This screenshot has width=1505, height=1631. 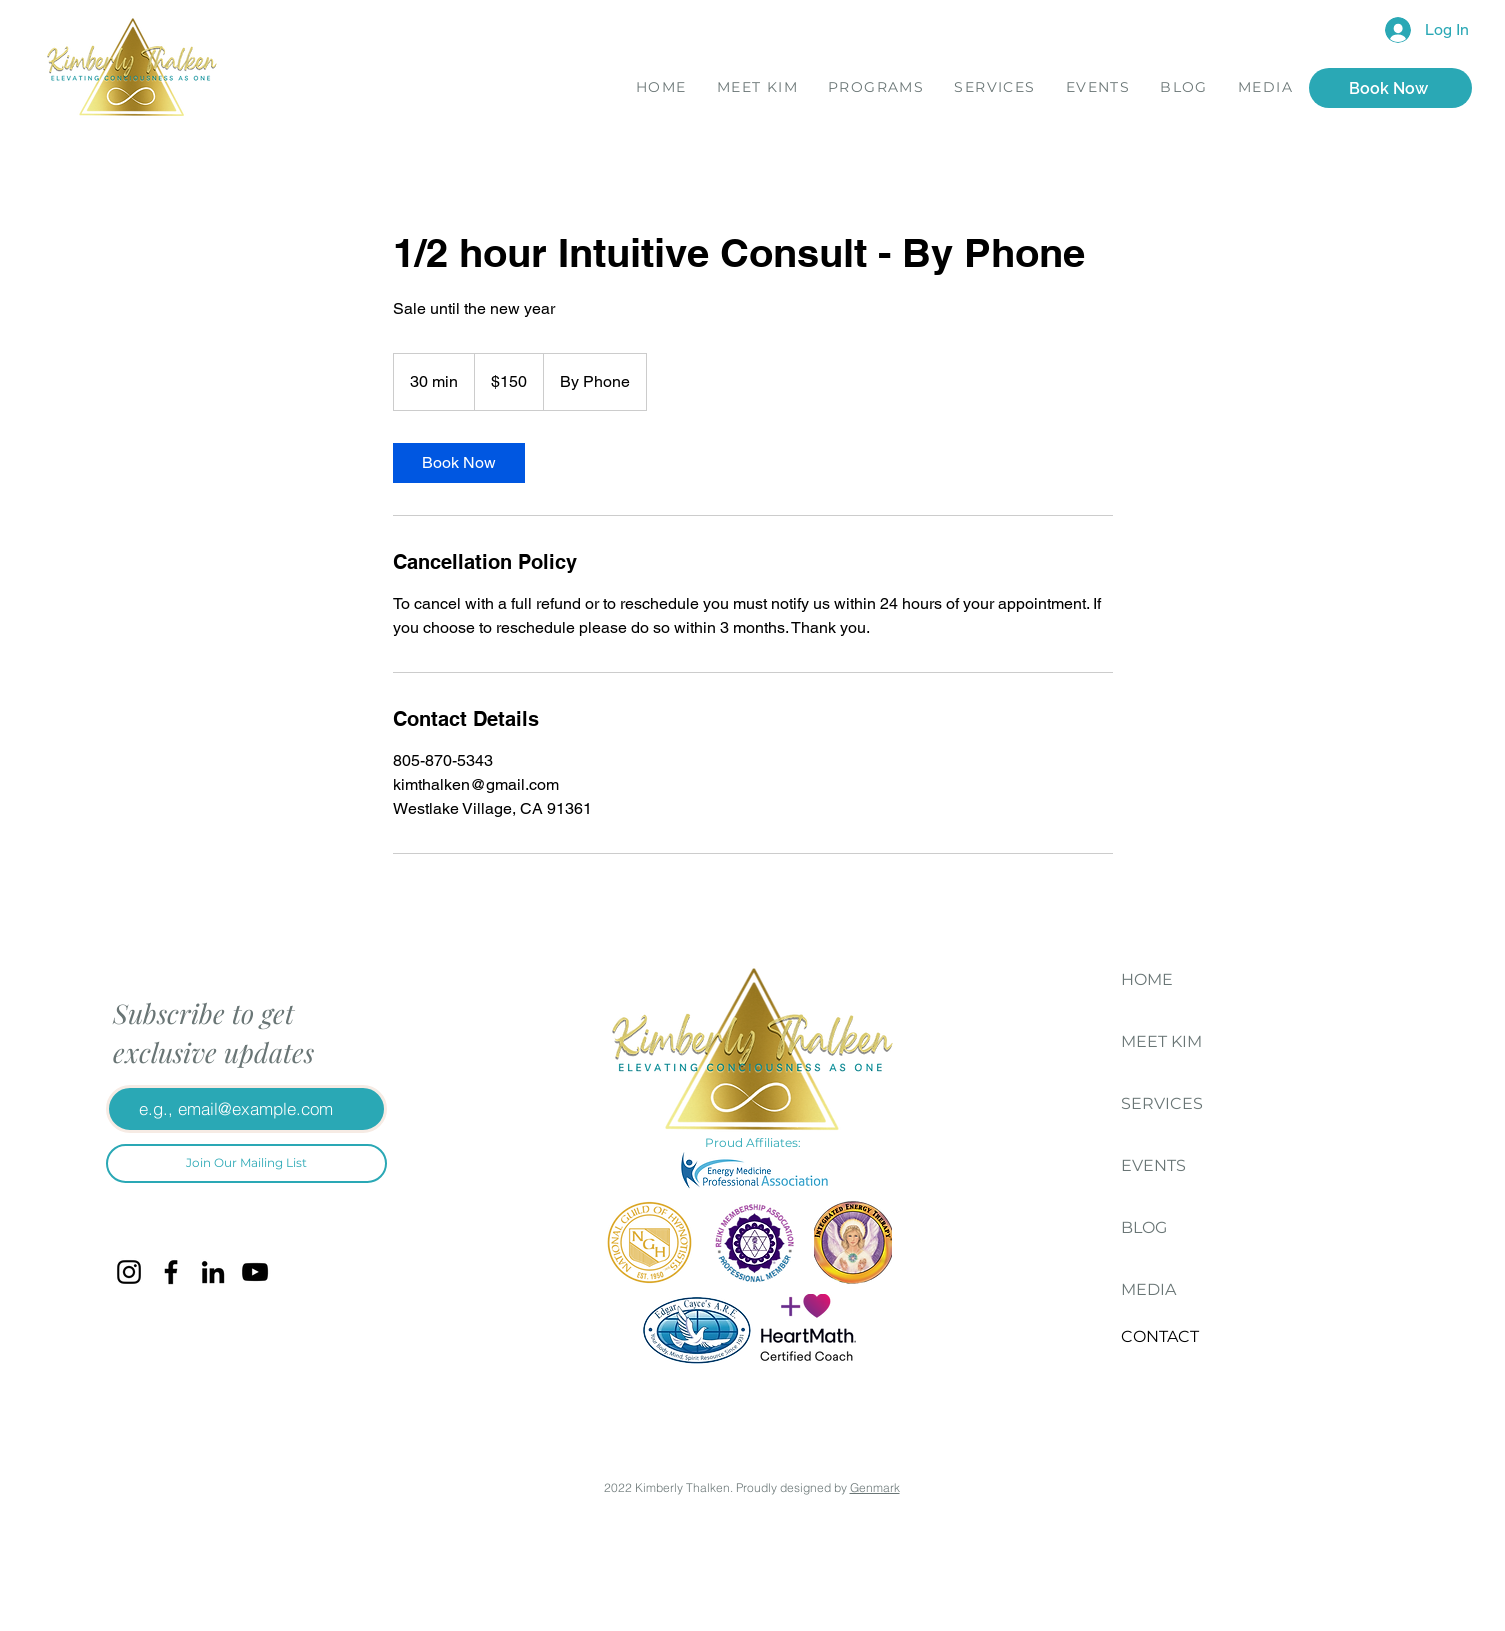 What do you see at coordinates (1390, 88) in the screenshot?
I see `[Book Now]` at bounding box center [1390, 88].